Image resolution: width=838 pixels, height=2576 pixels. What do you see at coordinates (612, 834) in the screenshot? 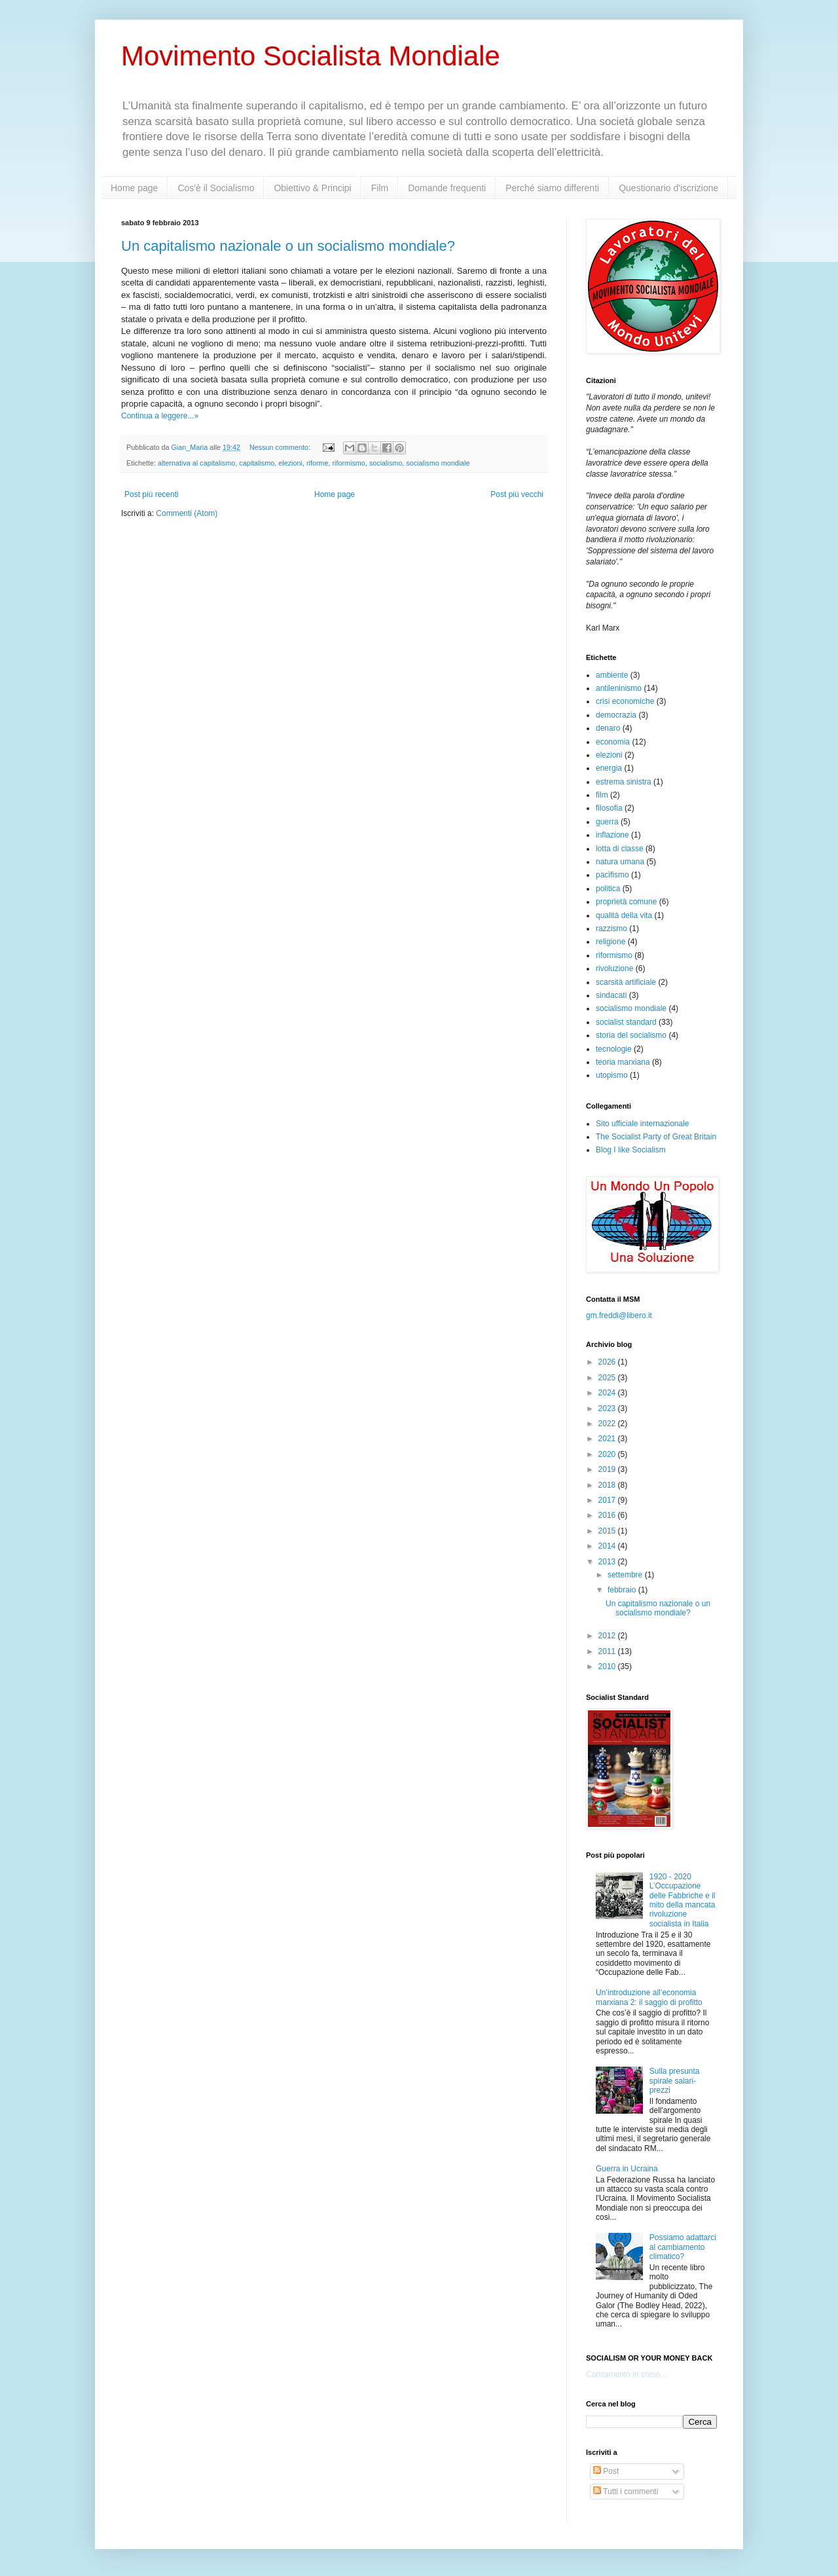
I see `inflazione` at bounding box center [612, 834].